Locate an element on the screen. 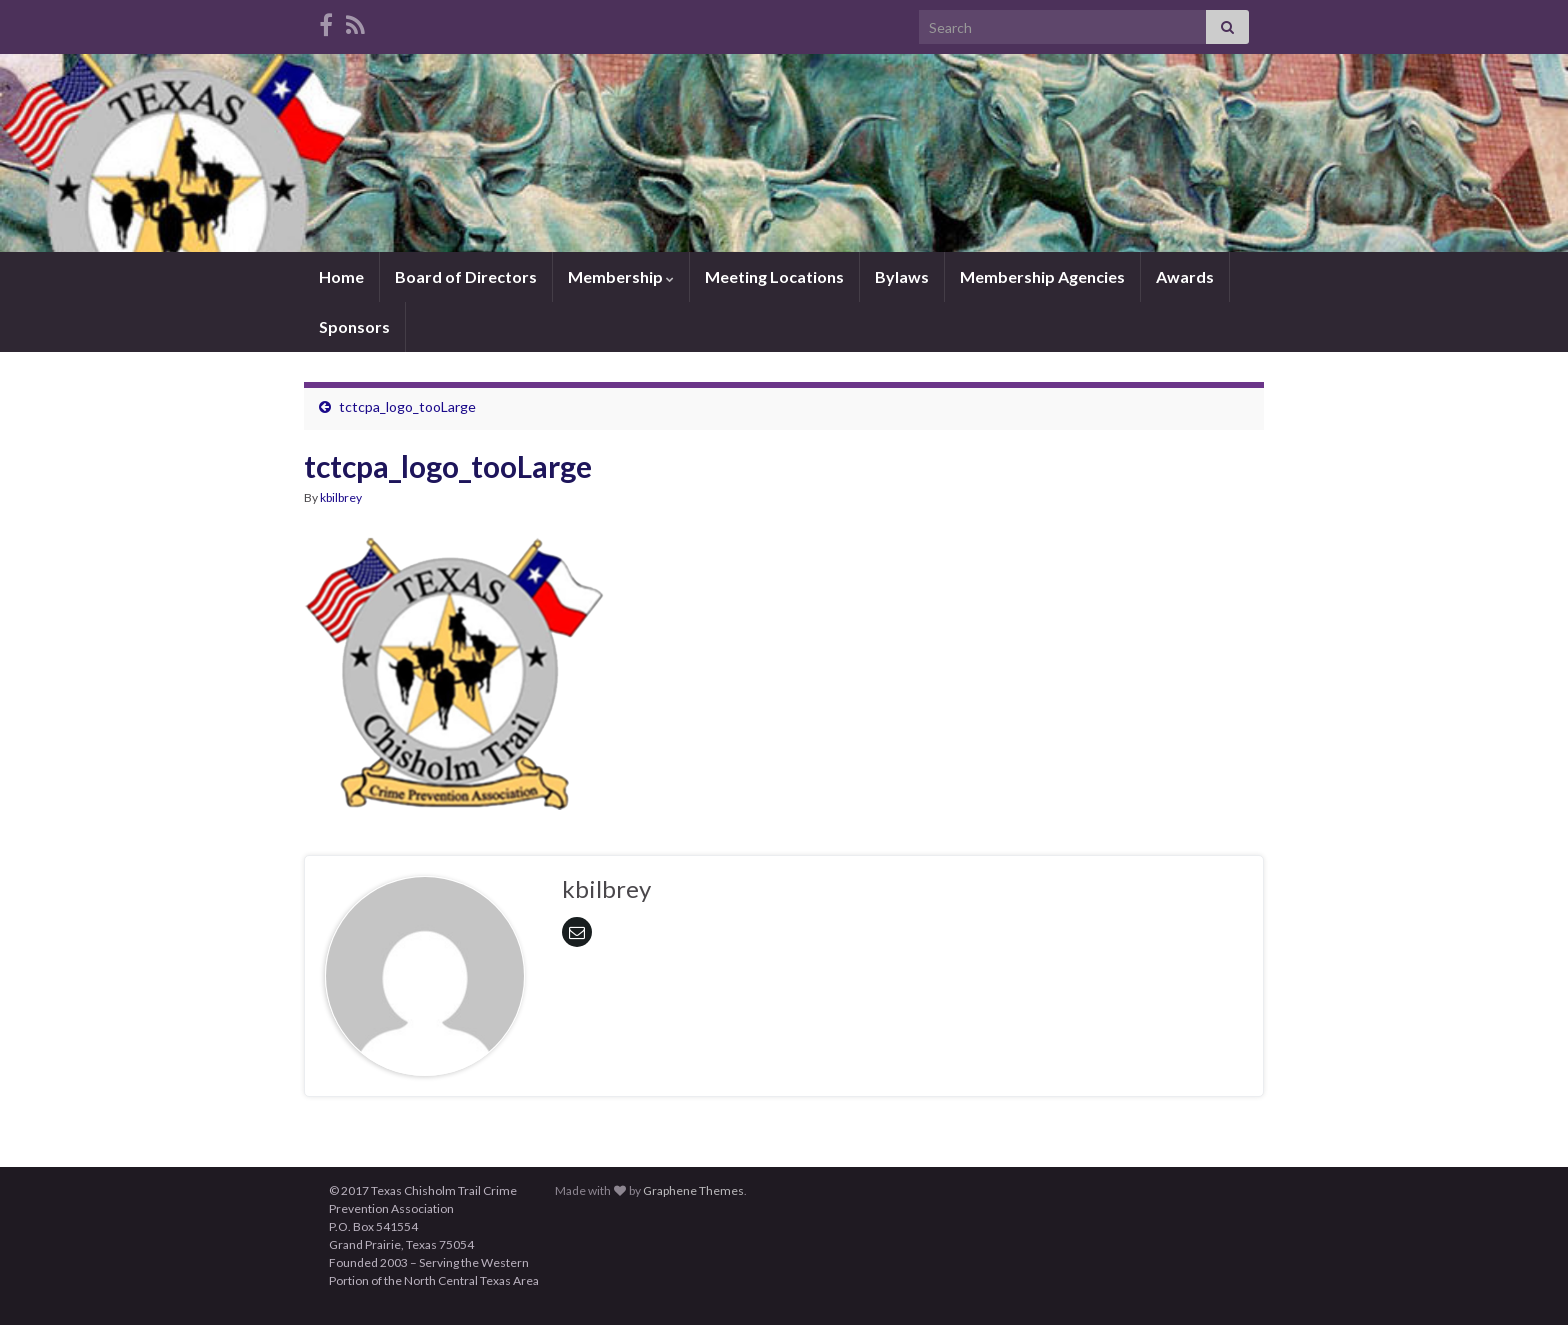  Graphene Themes is located at coordinates (693, 1190).